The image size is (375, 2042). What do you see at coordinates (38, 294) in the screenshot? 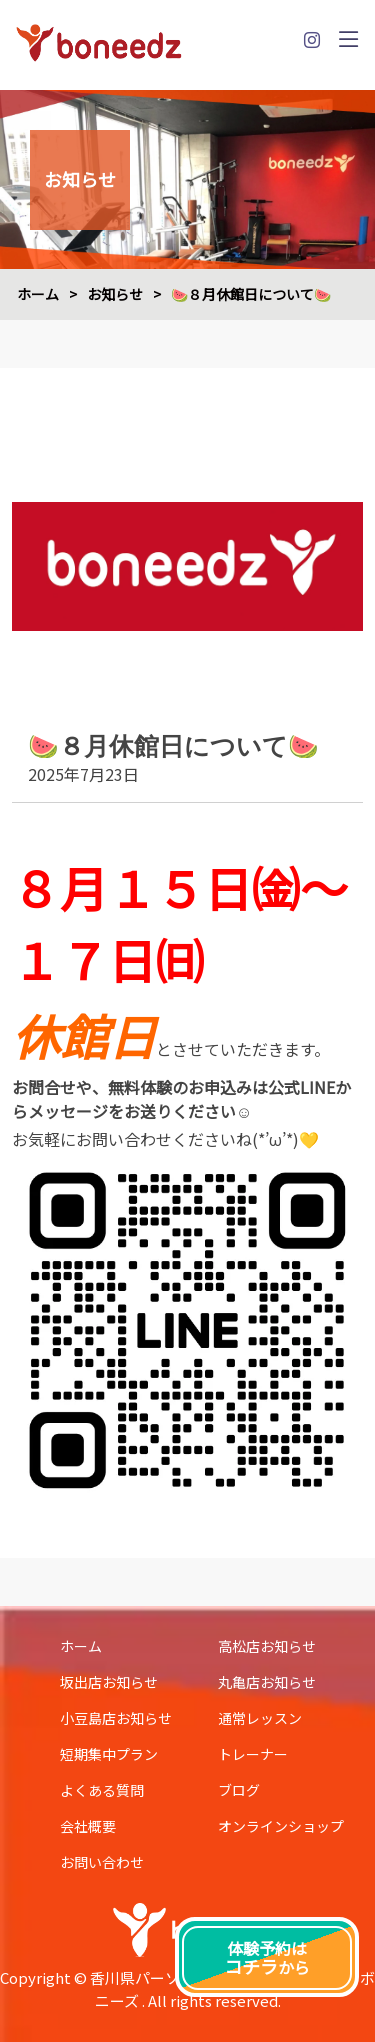
I see `ホーム` at bounding box center [38, 294].